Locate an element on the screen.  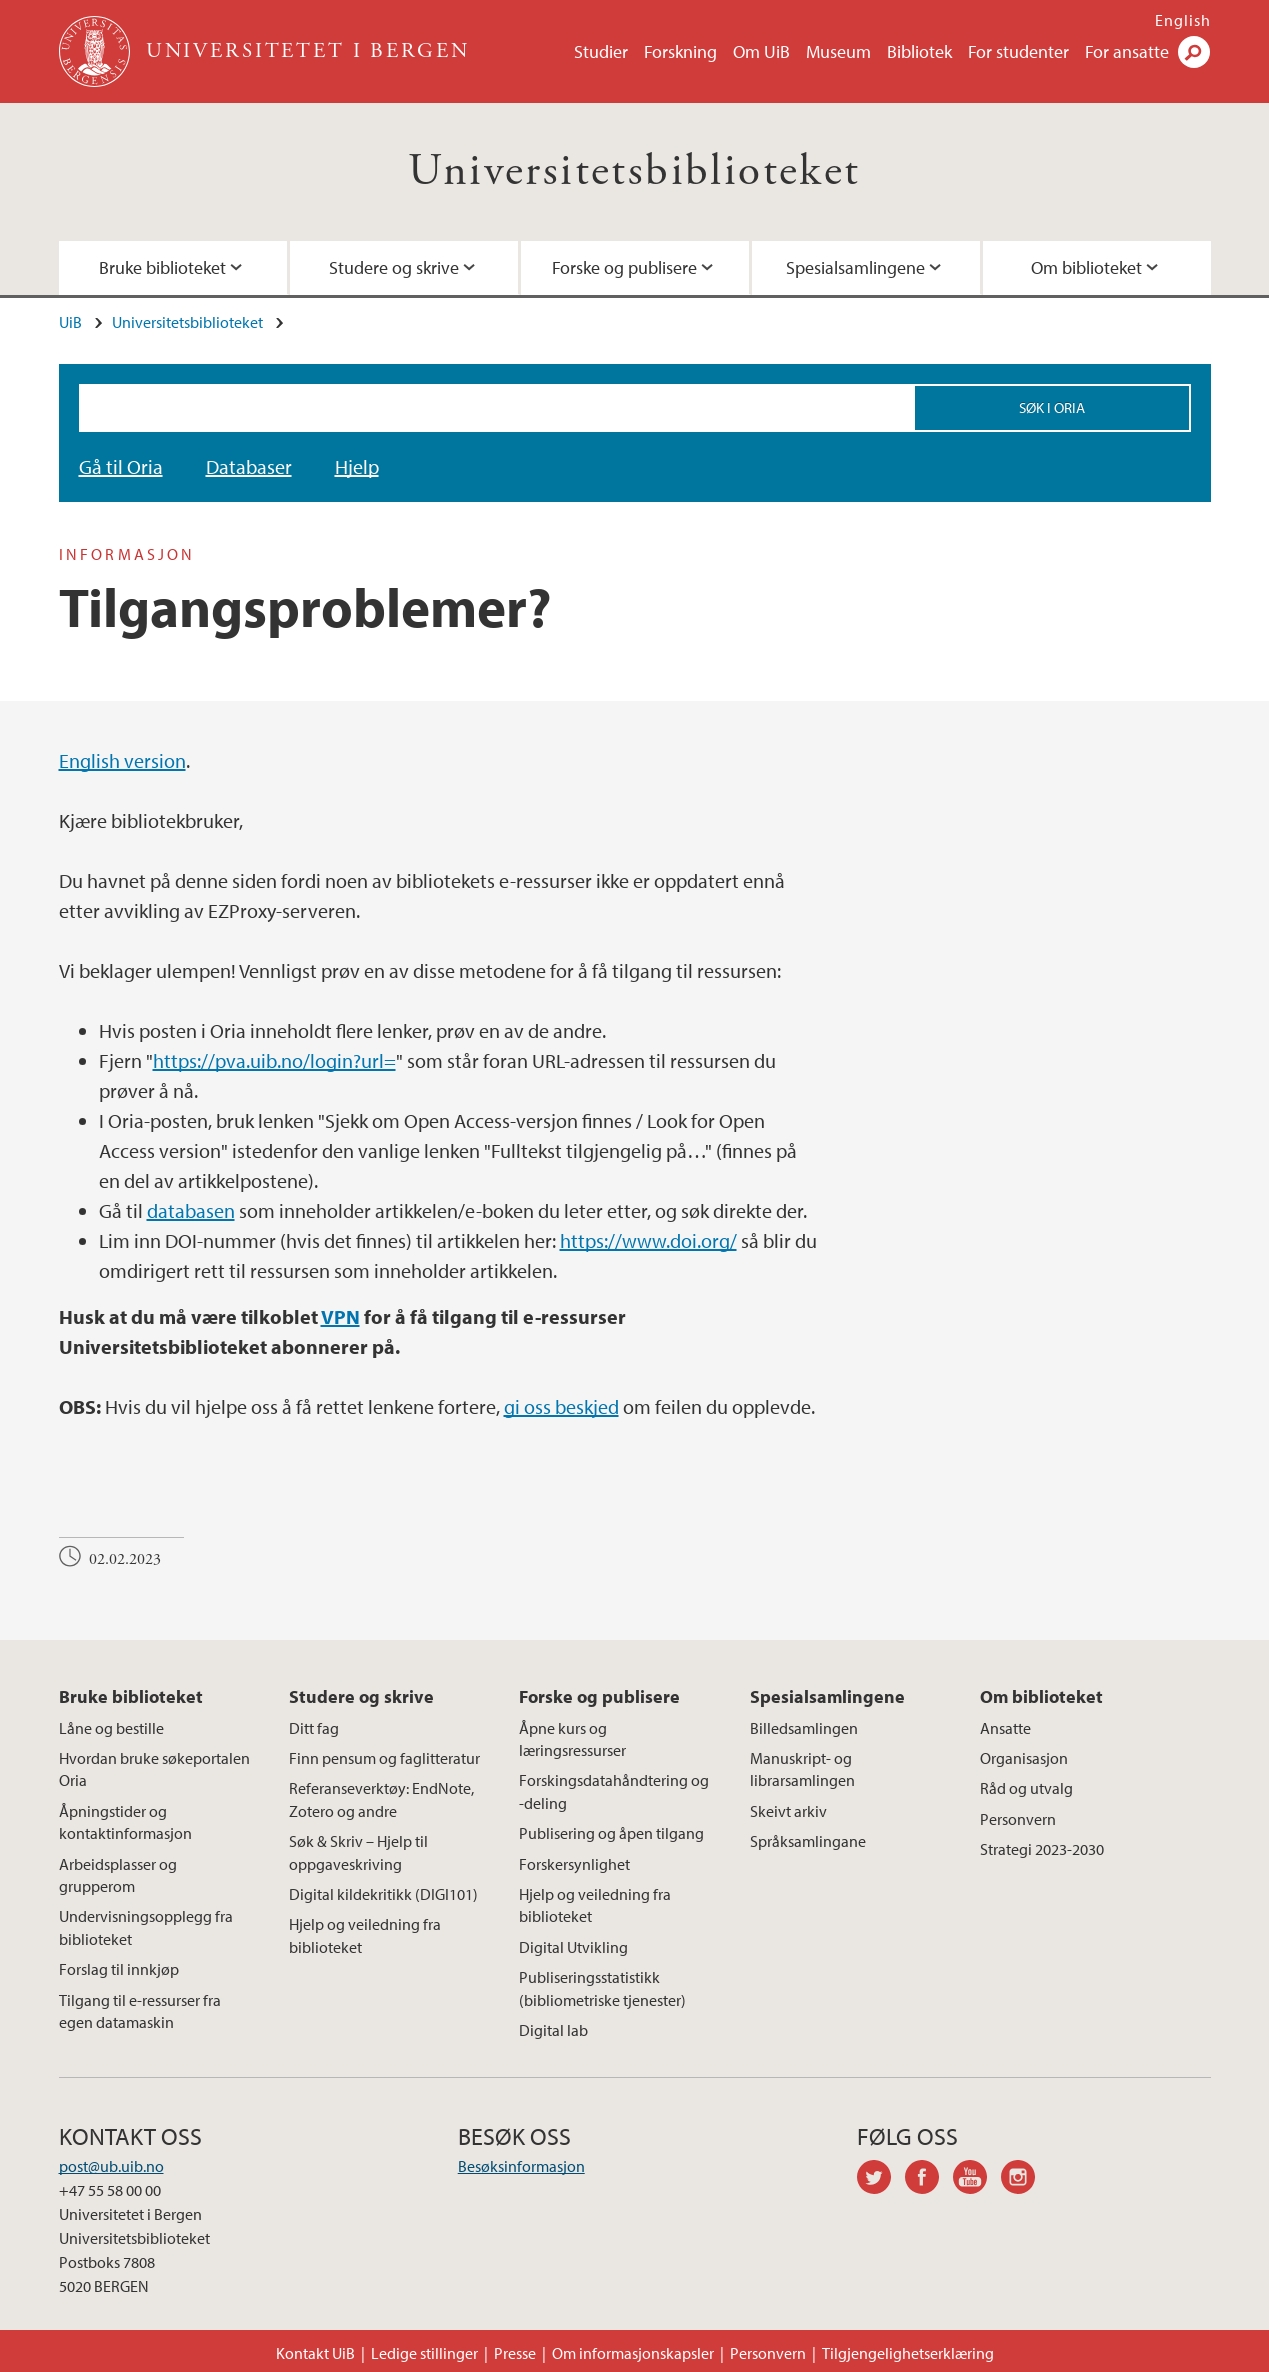
Strategi 2023-2030 is located at coordinates (1042, 1849).